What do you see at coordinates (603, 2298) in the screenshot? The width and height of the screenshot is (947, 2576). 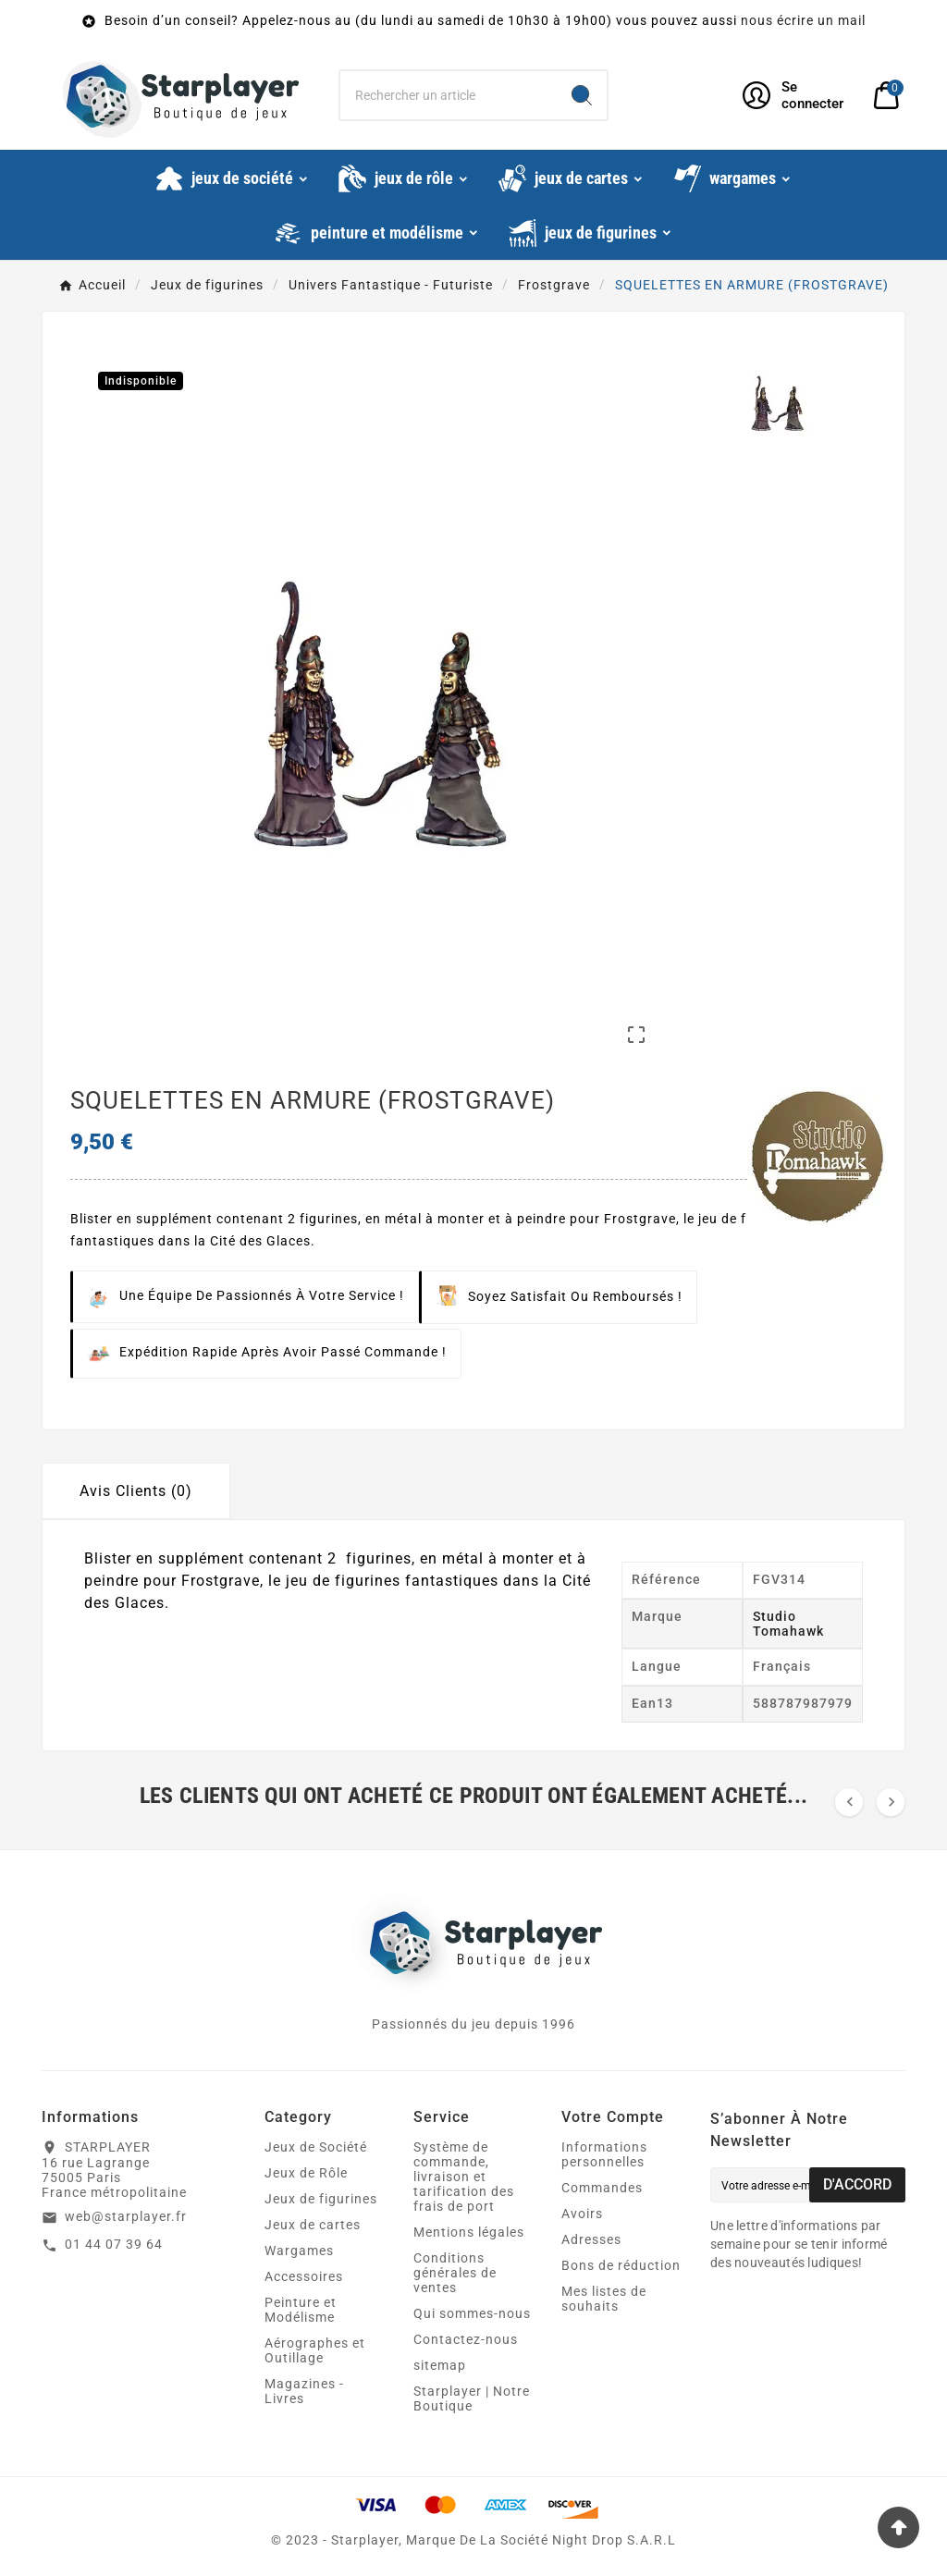 I see `Mes listes de souhaits` at bounding box center [603, 2298].